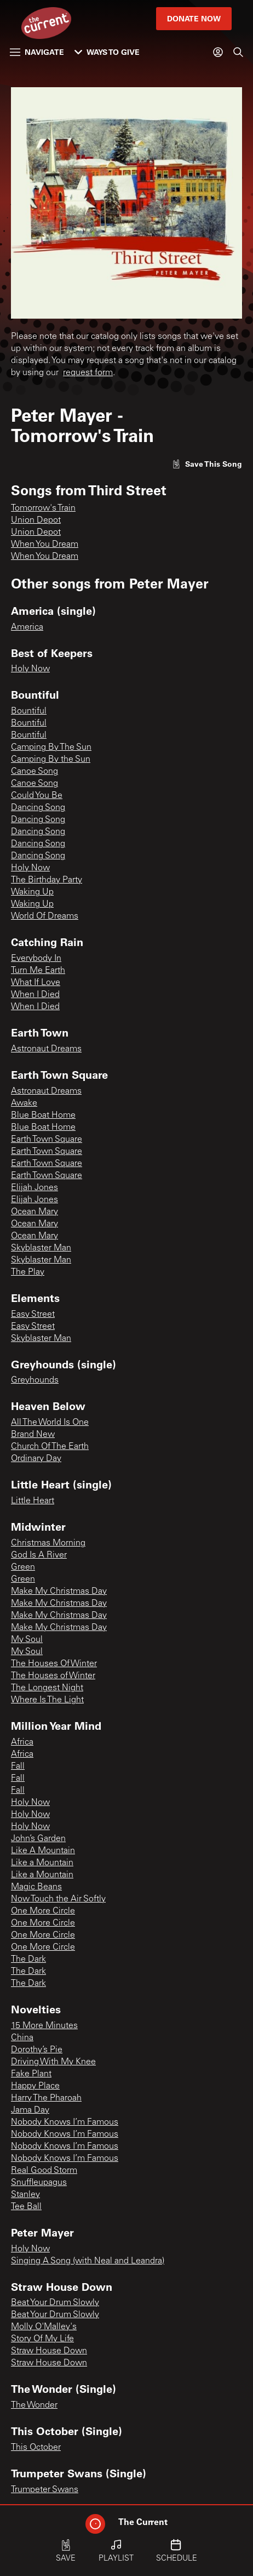  What do you see at coordinates (22, 2038) in the screenshot?
I see `China` at bounding box center [22, 2038].